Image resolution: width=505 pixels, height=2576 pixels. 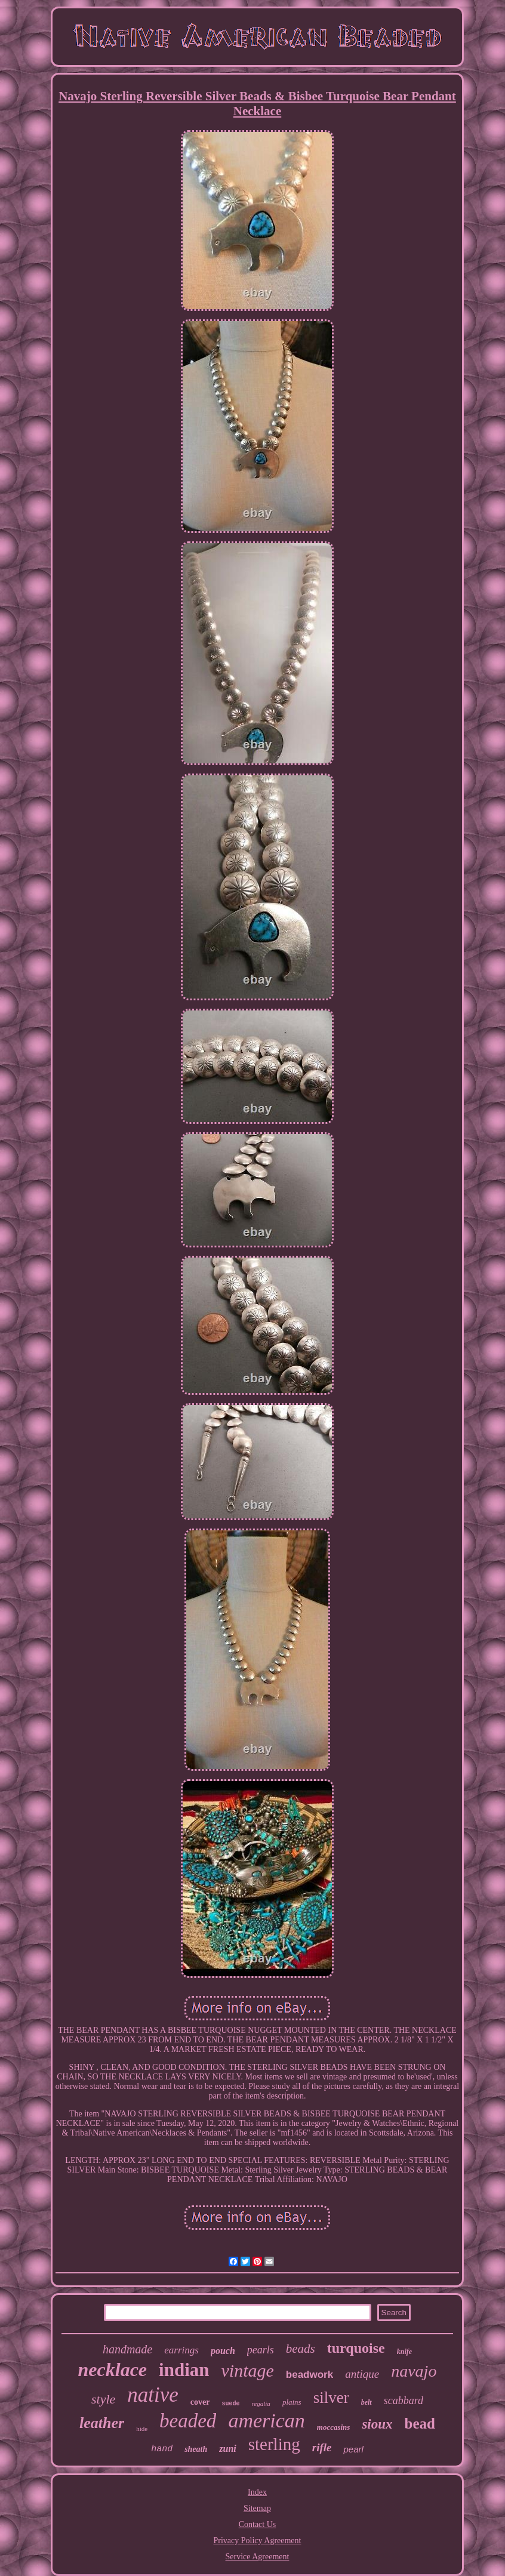 What do you see at coordinates (181, 2350) in the screenshot?
I see `earrings` at bounding box center [181, 2350].